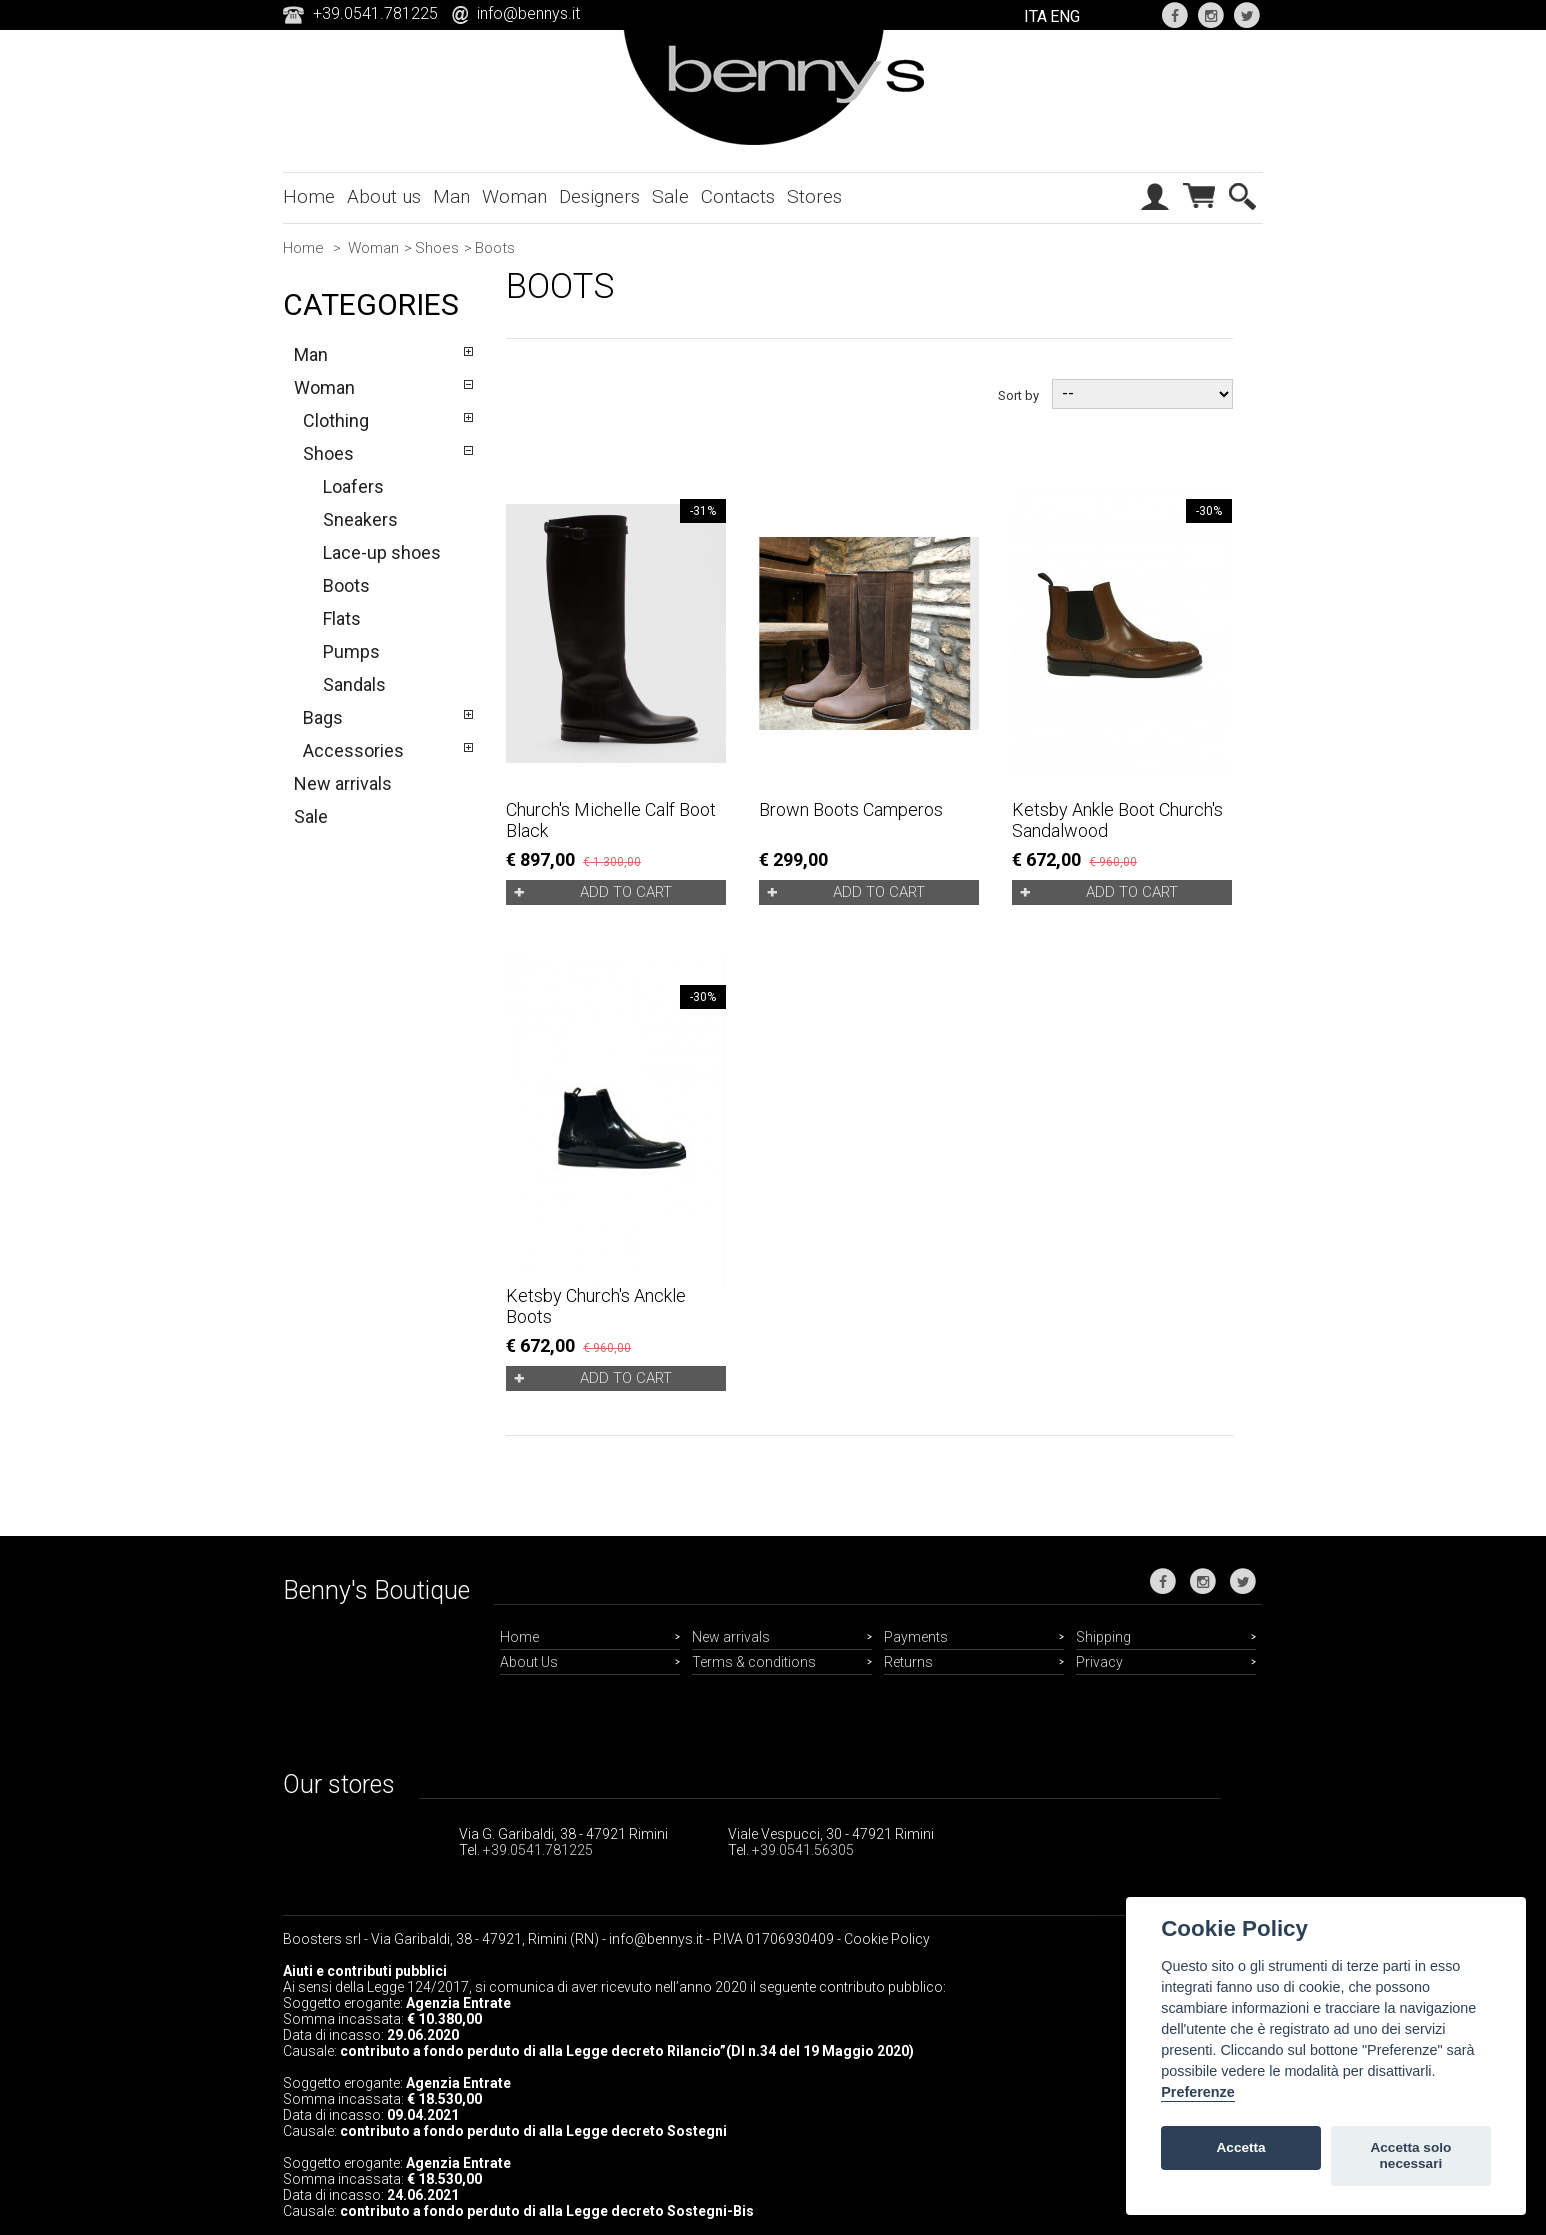 This screenshot has width=1546, height=2235. I want to click on Privacy, so click(1099, 1662).